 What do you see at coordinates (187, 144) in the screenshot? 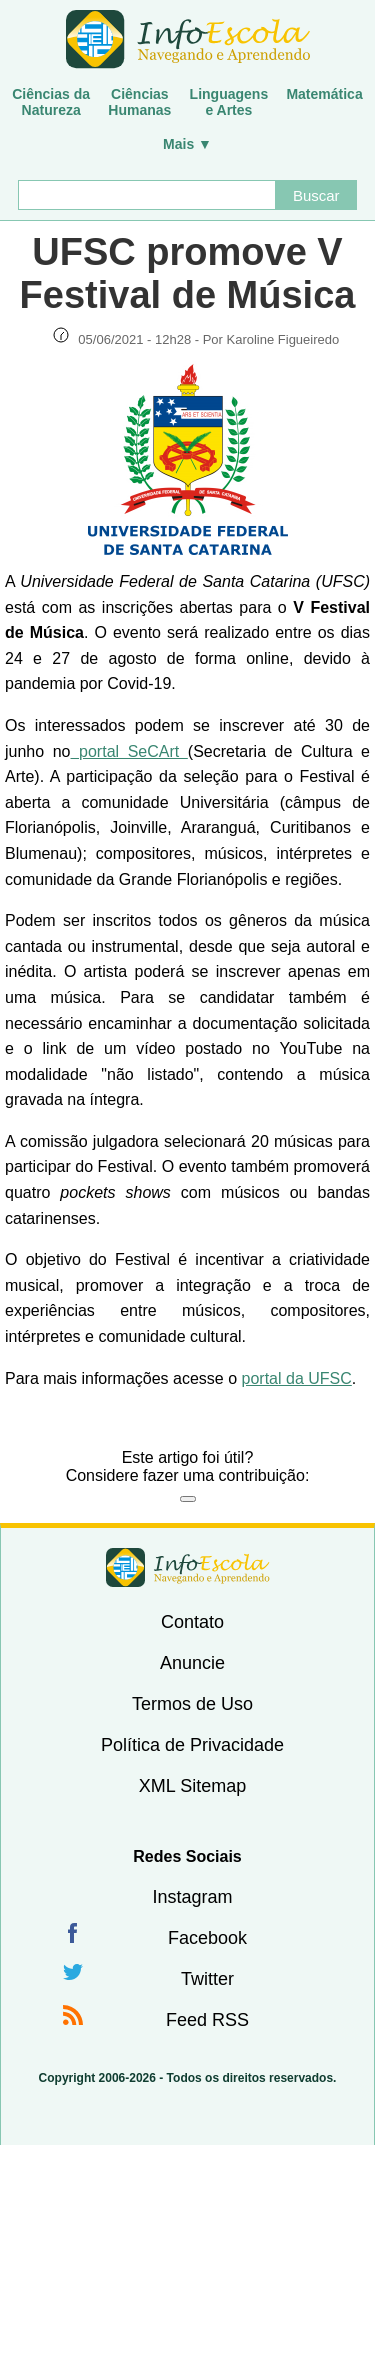
I see `Mais ▼` at bounding box center [187, 144].